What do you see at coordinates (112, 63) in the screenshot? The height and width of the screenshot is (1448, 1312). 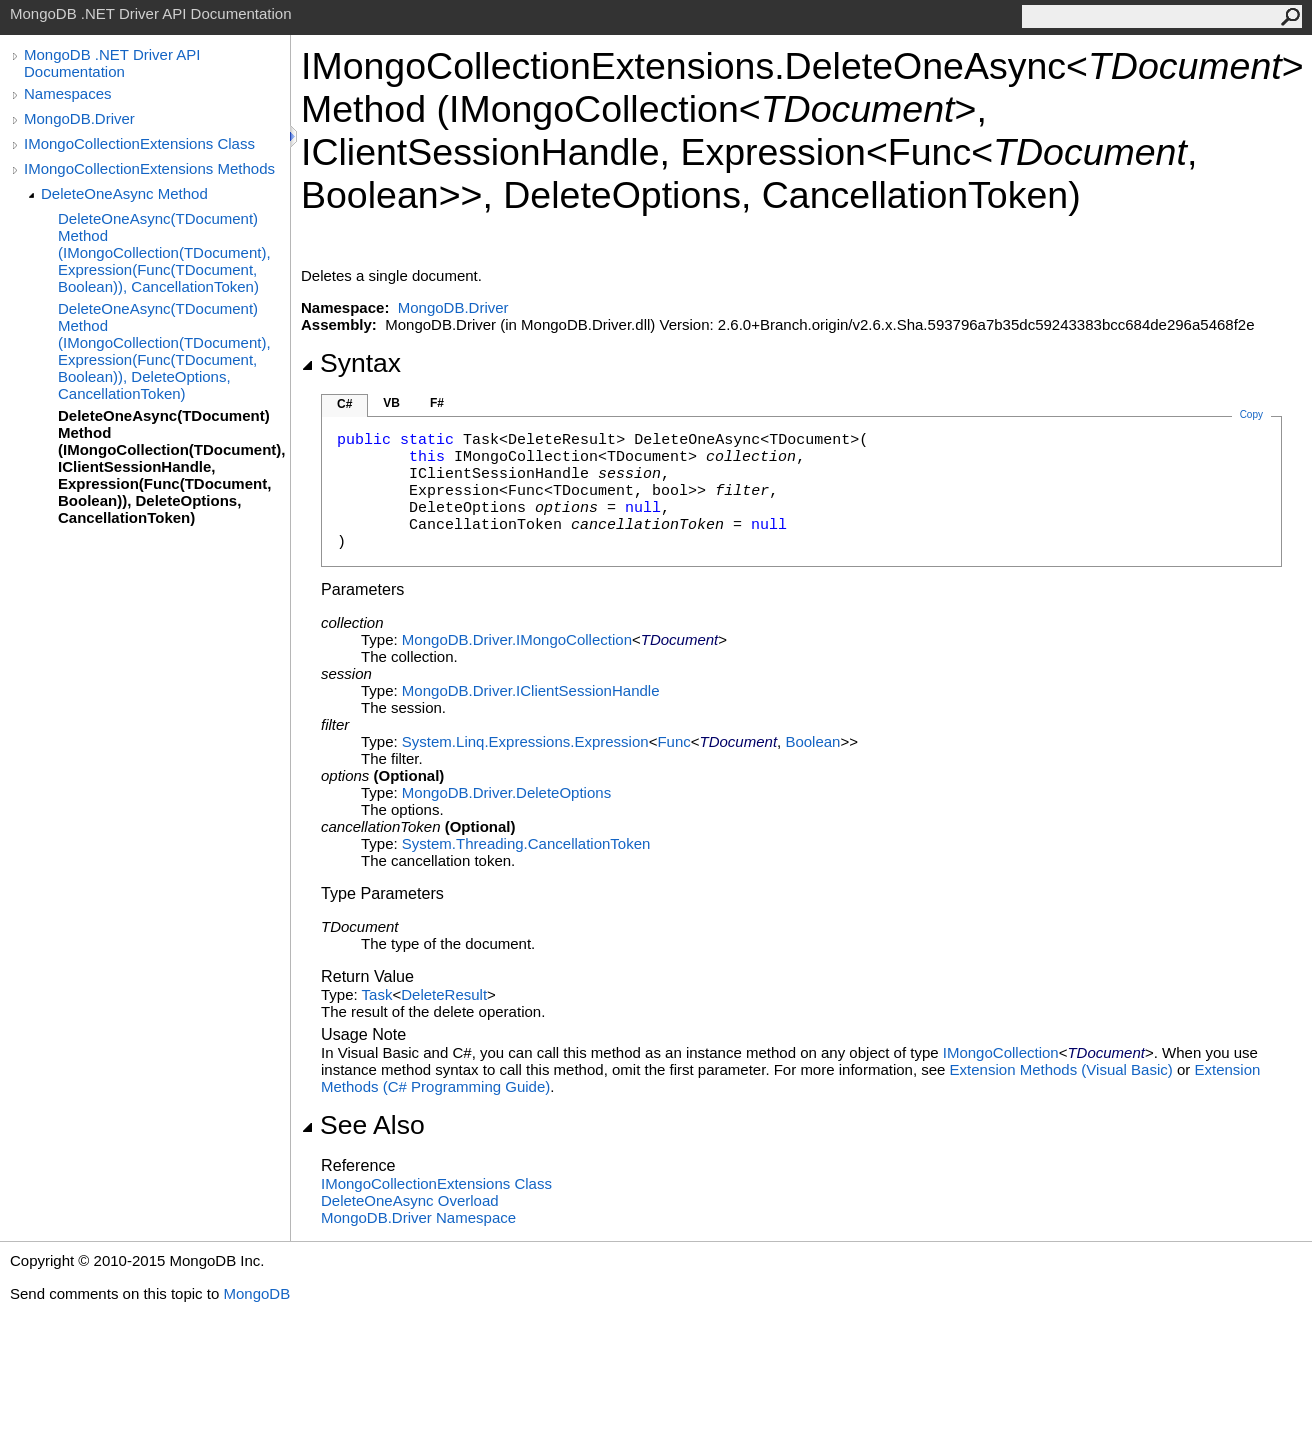 I see `MongoDB .NET Driver API Documentation` at bounding box center [112, 63].